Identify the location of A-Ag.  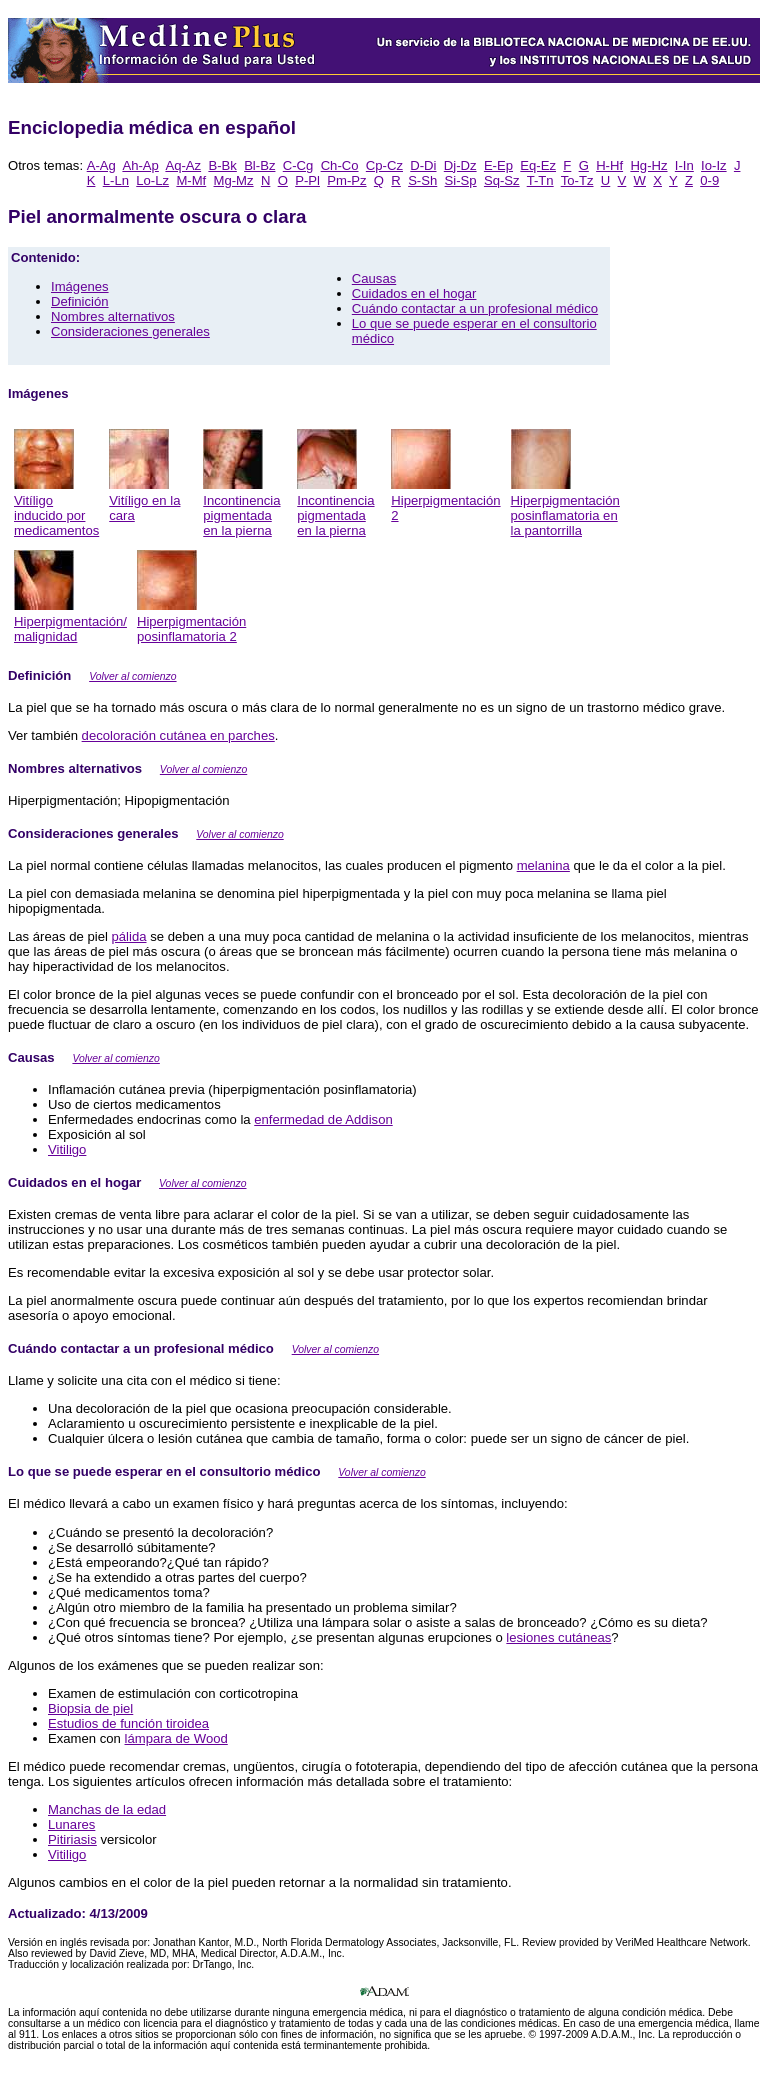
(101, 165).